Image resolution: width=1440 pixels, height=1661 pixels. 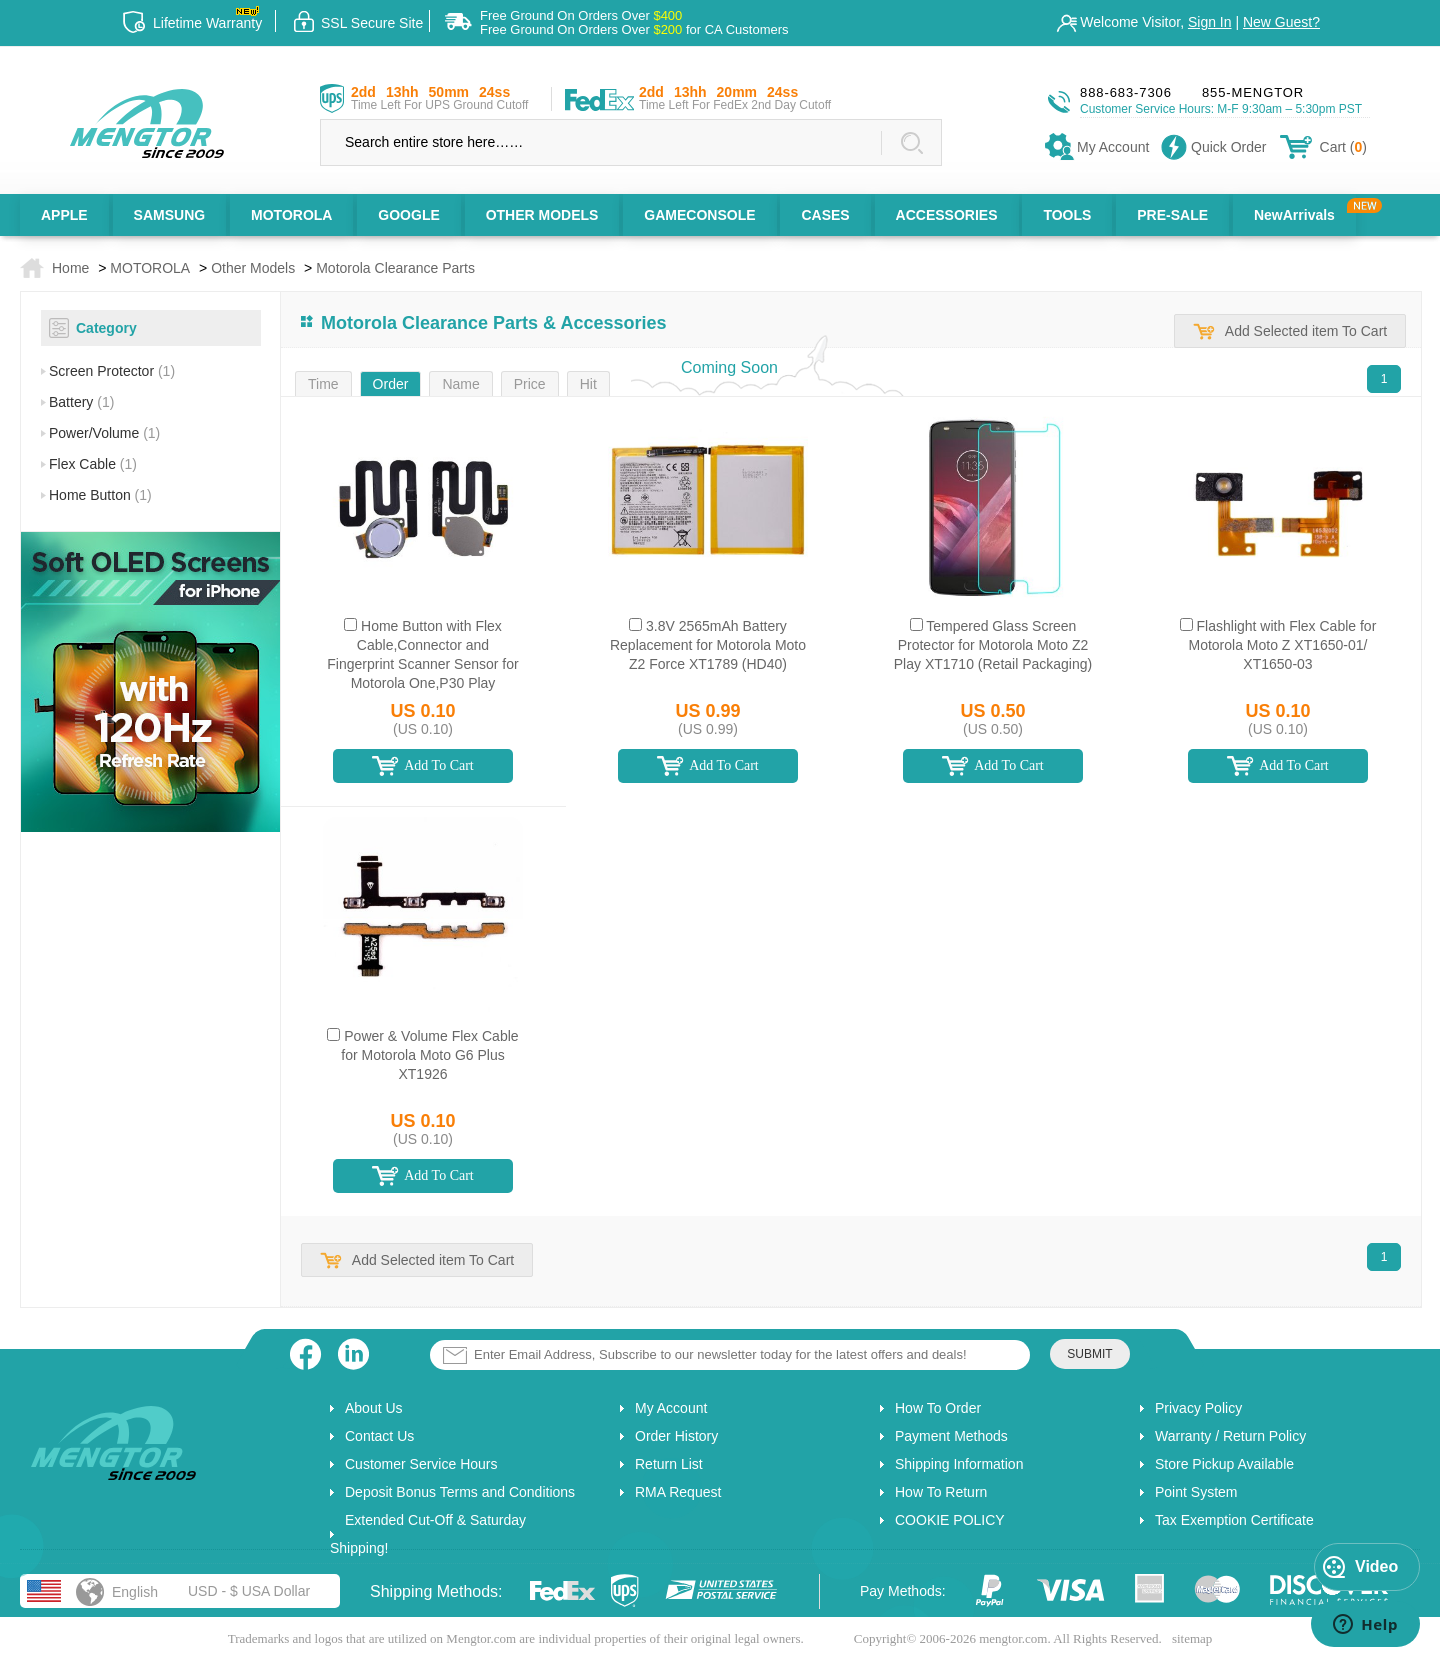 What do you see at coordinates (408, 215) in the screenshot?
I see `GOOGLE` at bounding box center [408, 215].